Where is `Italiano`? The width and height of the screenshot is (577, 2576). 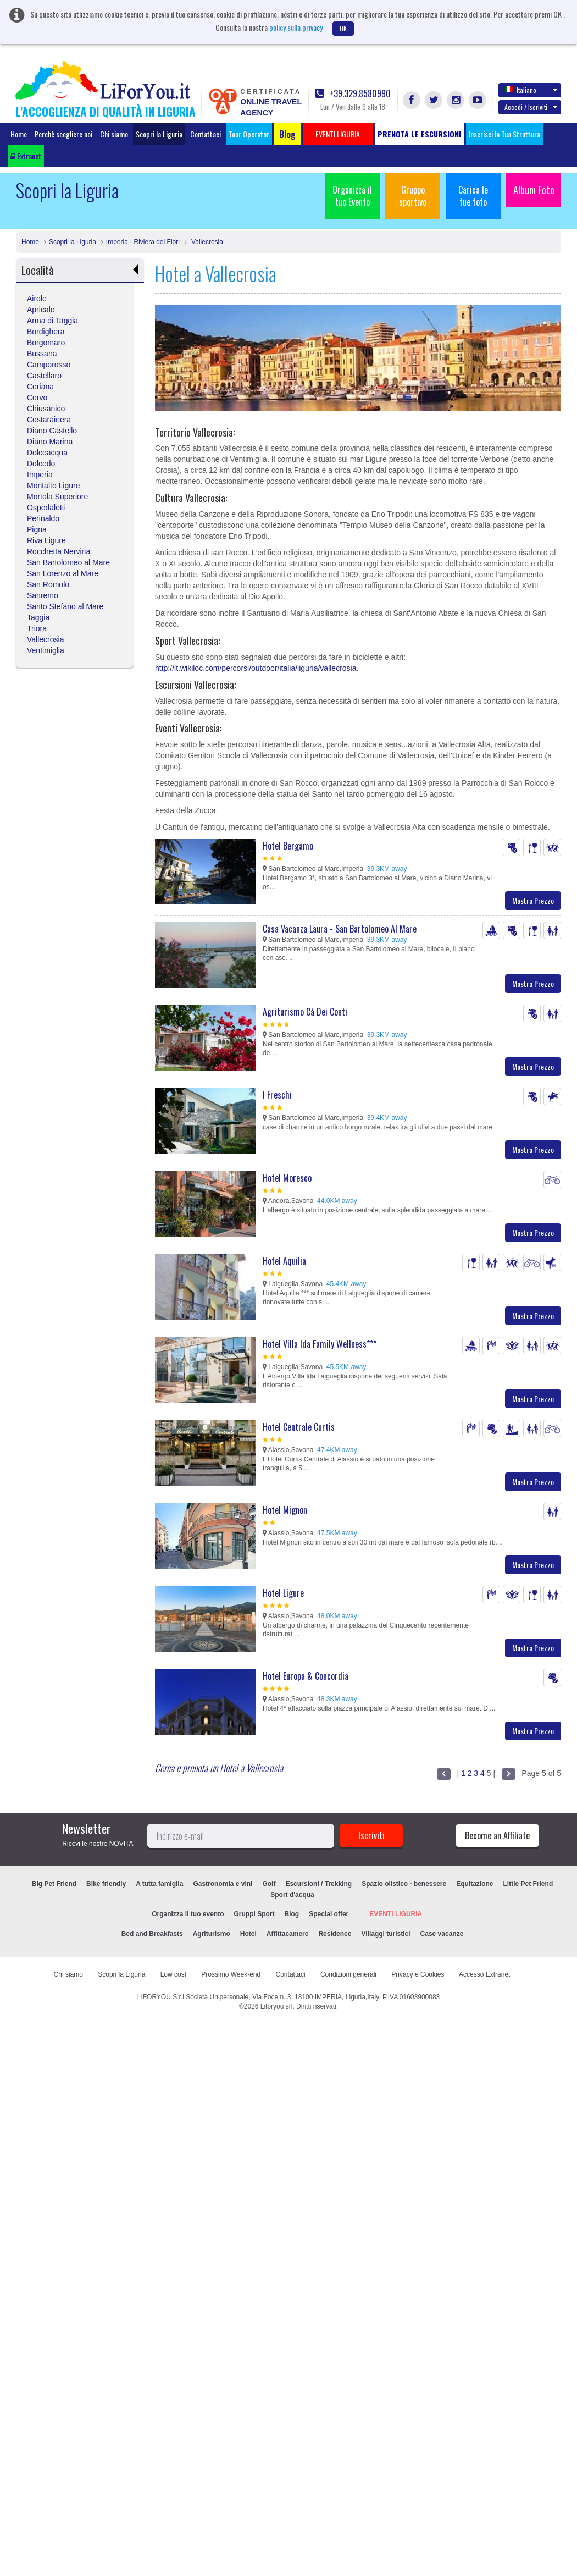 Italiano is located at coordinates (530, 90).